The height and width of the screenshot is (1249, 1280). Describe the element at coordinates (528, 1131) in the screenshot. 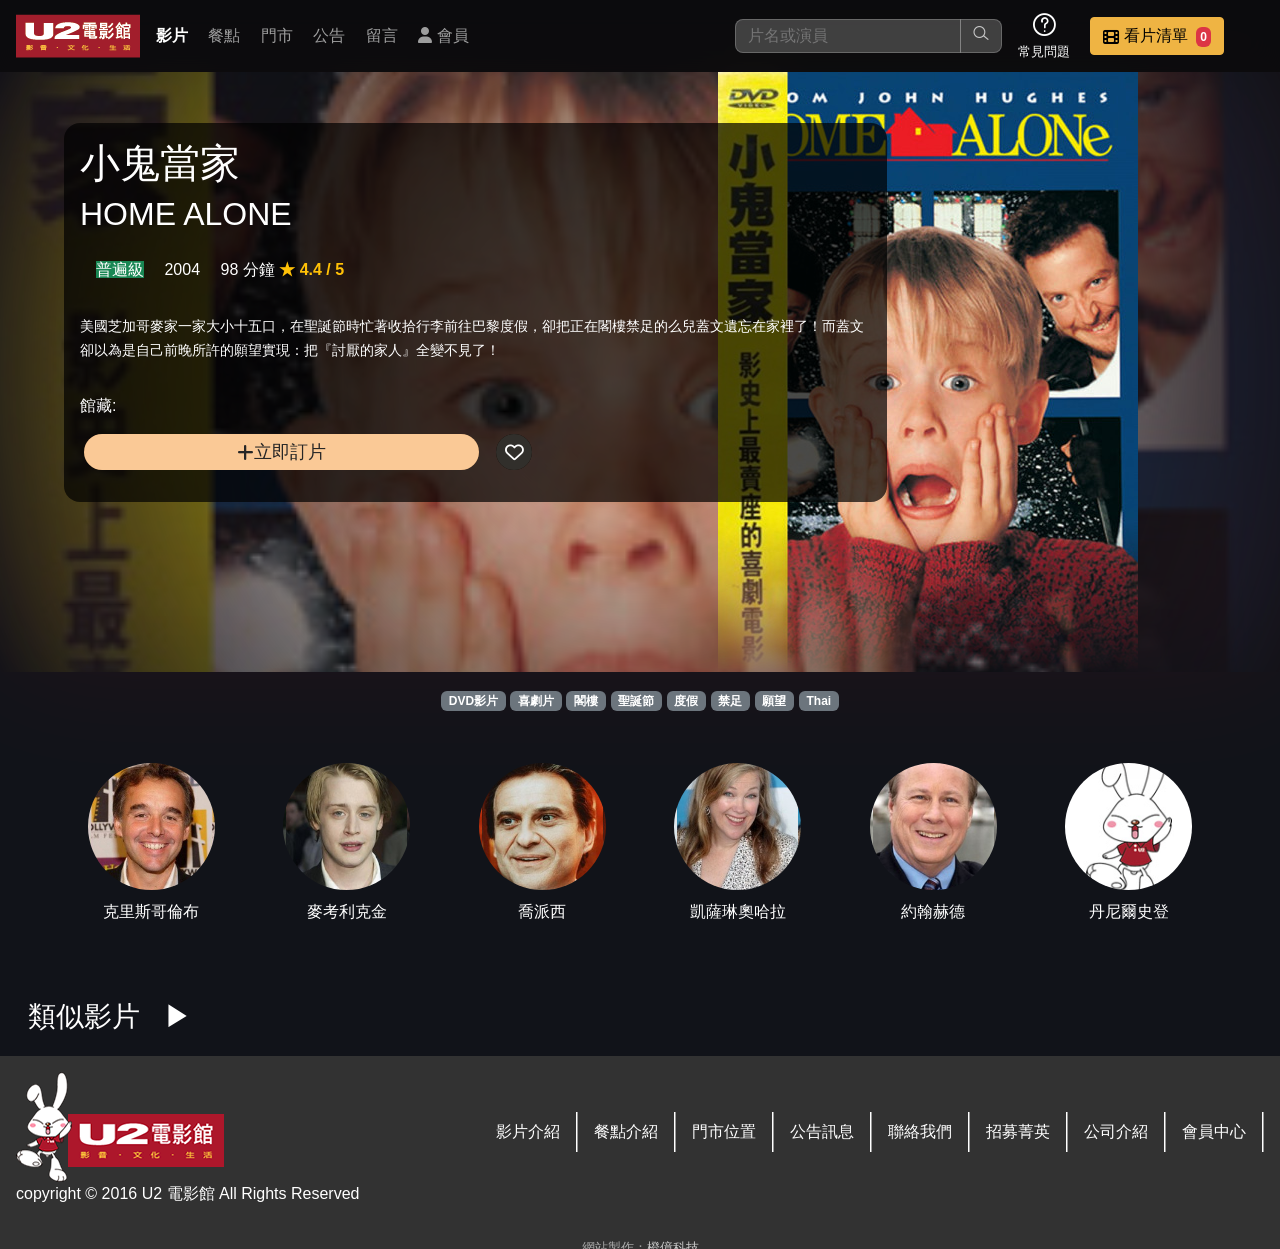

I see `影片介紹` at that location.